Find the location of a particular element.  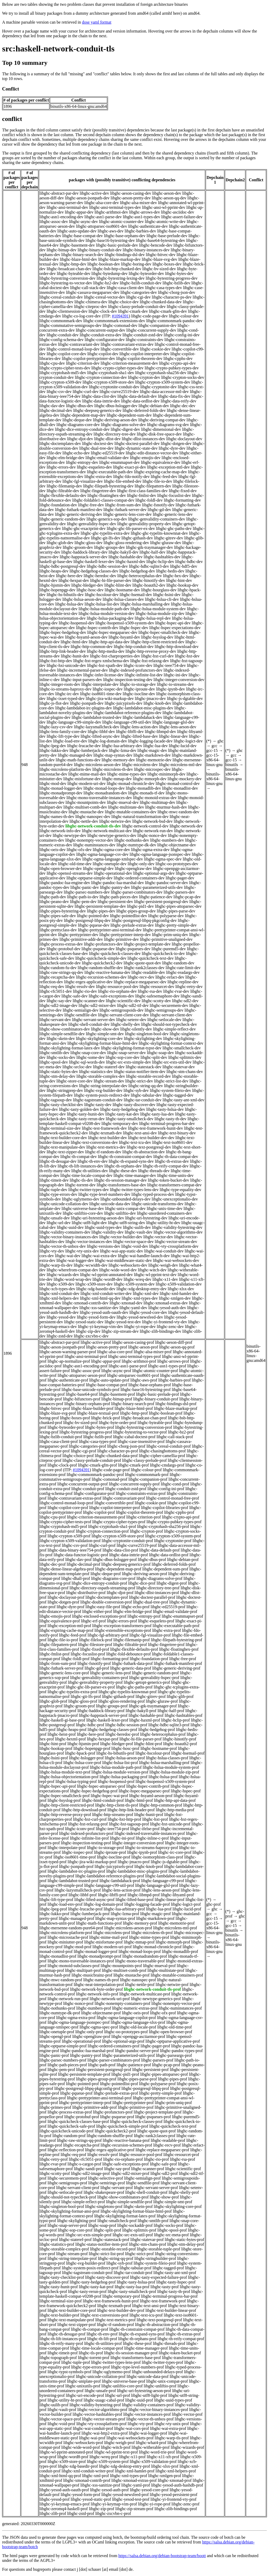

libghc-th-reify-compat-prof is located at coordinates (180, 2338).